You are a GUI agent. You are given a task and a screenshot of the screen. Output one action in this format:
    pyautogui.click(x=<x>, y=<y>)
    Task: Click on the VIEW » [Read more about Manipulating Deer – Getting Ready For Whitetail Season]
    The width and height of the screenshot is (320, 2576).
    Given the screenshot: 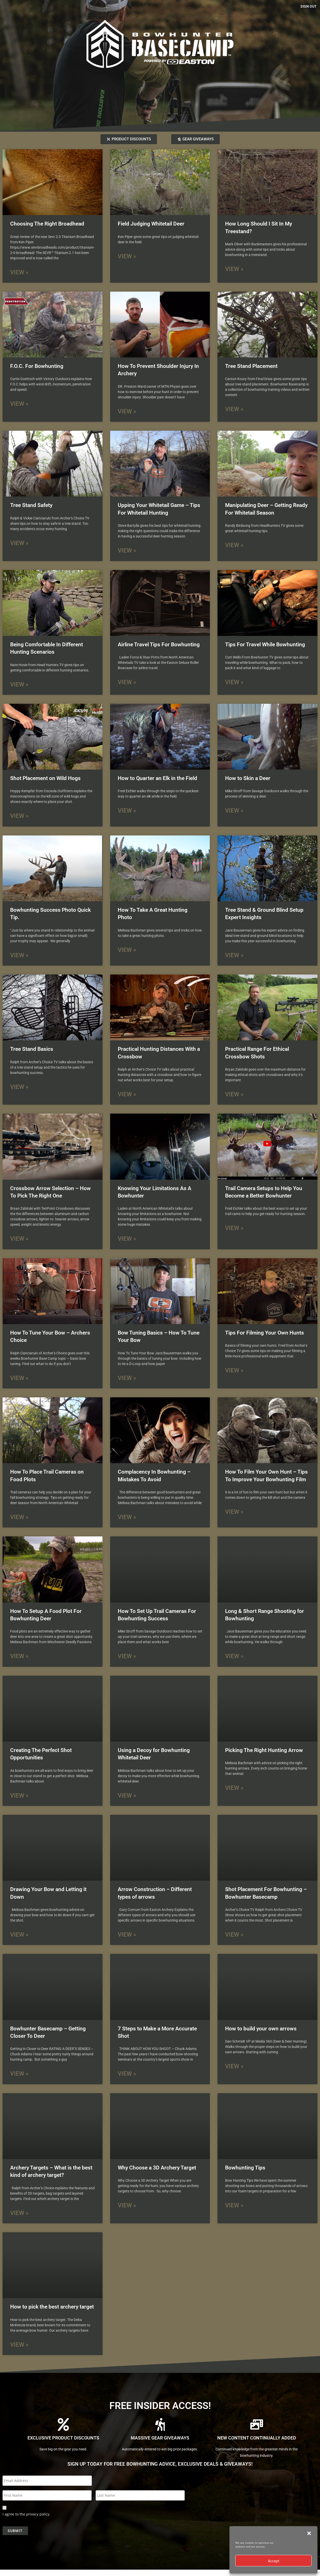 What is the action you would take?
    pyautogui.click(x=234, y=545)
    